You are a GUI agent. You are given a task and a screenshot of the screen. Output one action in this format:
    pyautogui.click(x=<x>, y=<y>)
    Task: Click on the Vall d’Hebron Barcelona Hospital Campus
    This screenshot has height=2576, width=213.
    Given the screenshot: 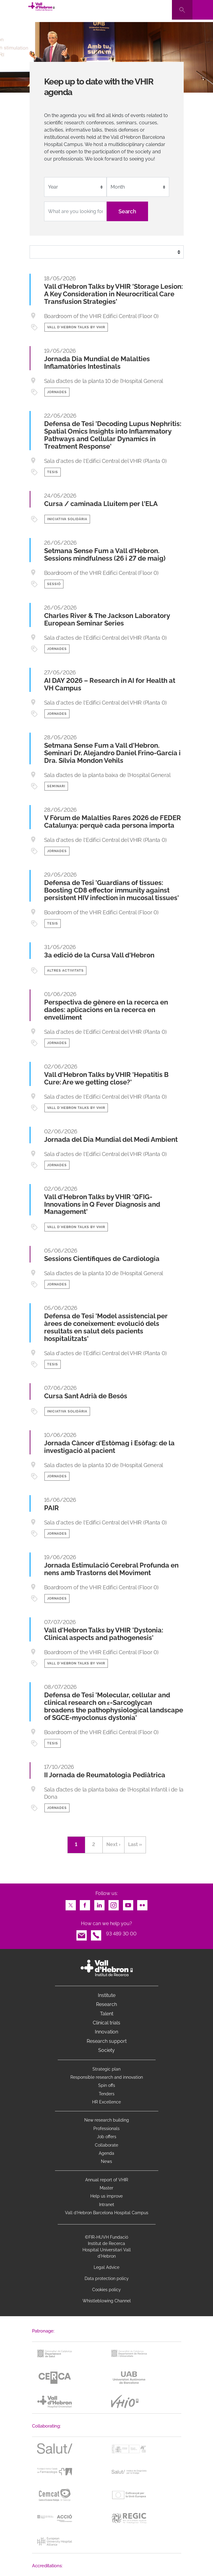 What is the action you would take?
    pyautogui.click(x=106, y=2212)
    